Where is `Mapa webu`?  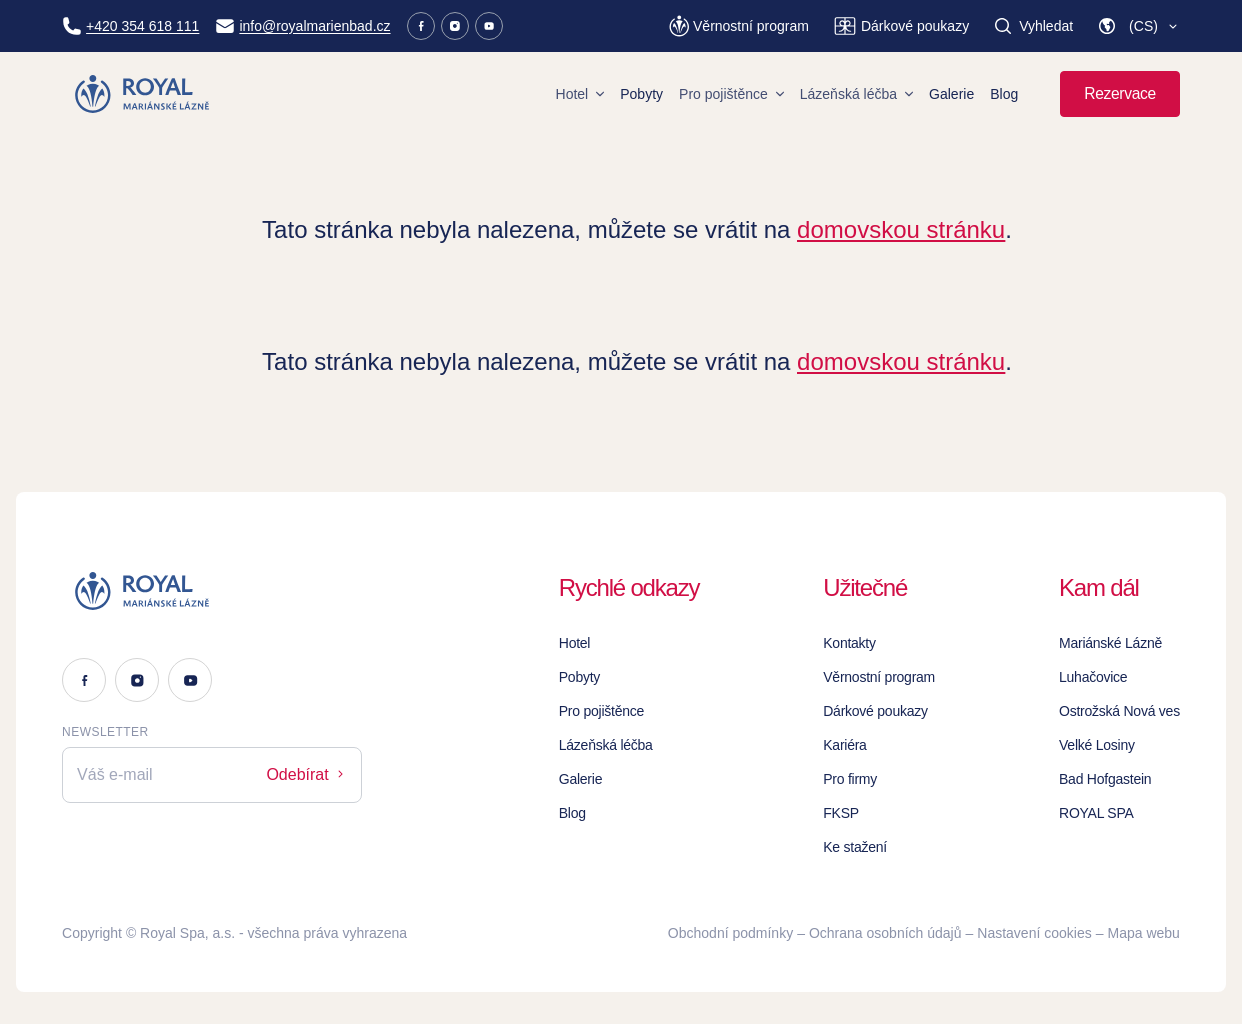 Mapa webu is located at coordinates (1144, 933).